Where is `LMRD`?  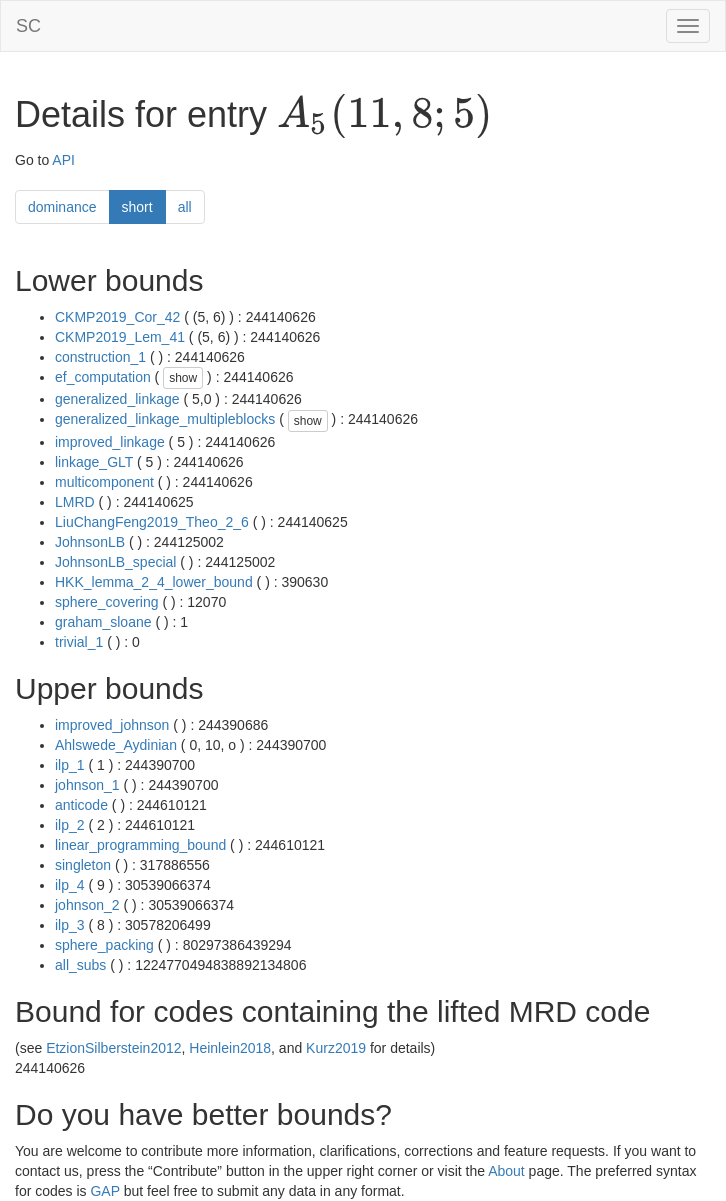 LMRD is located at coordinates (75, 502).